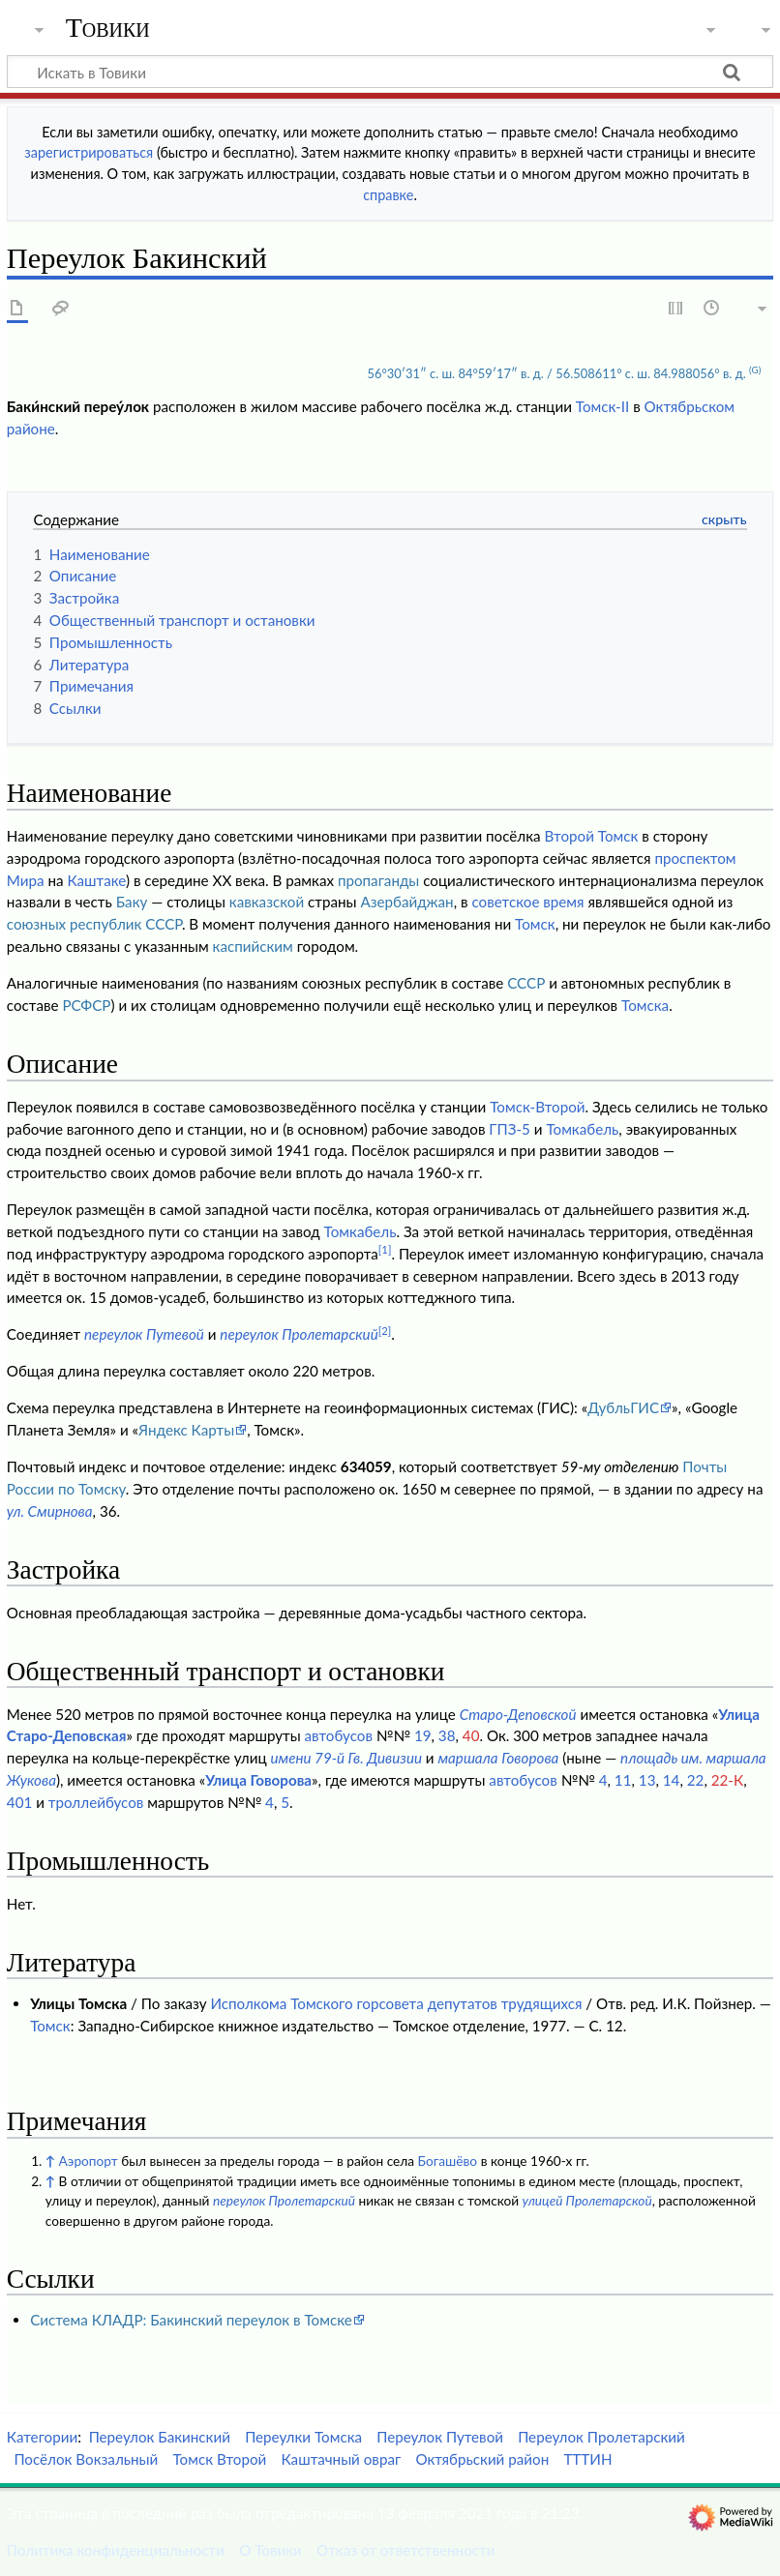 This screenshot has height=2576, width=780. I want to click on Переулок Бакинский, so click(159, 2436).